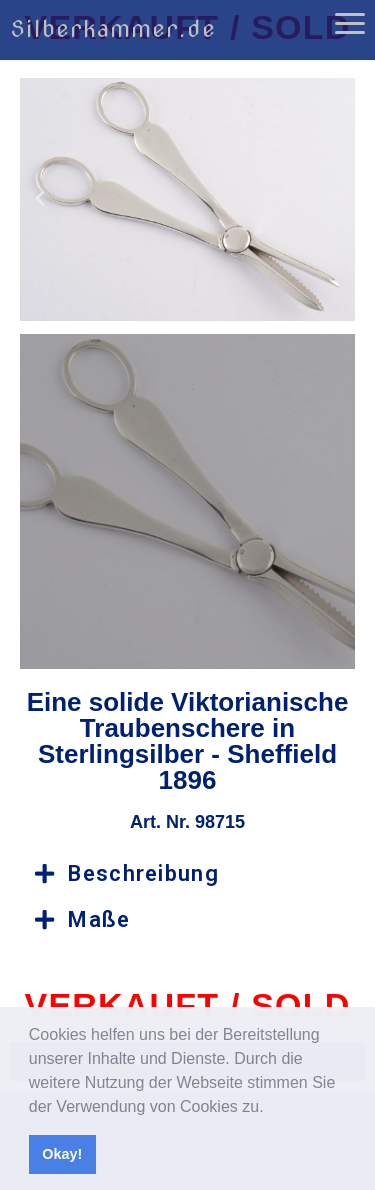  What do you see at coordinates (143, 873) in the screenshot?
I see `Beschreibung` at bounding box center [143, 873].